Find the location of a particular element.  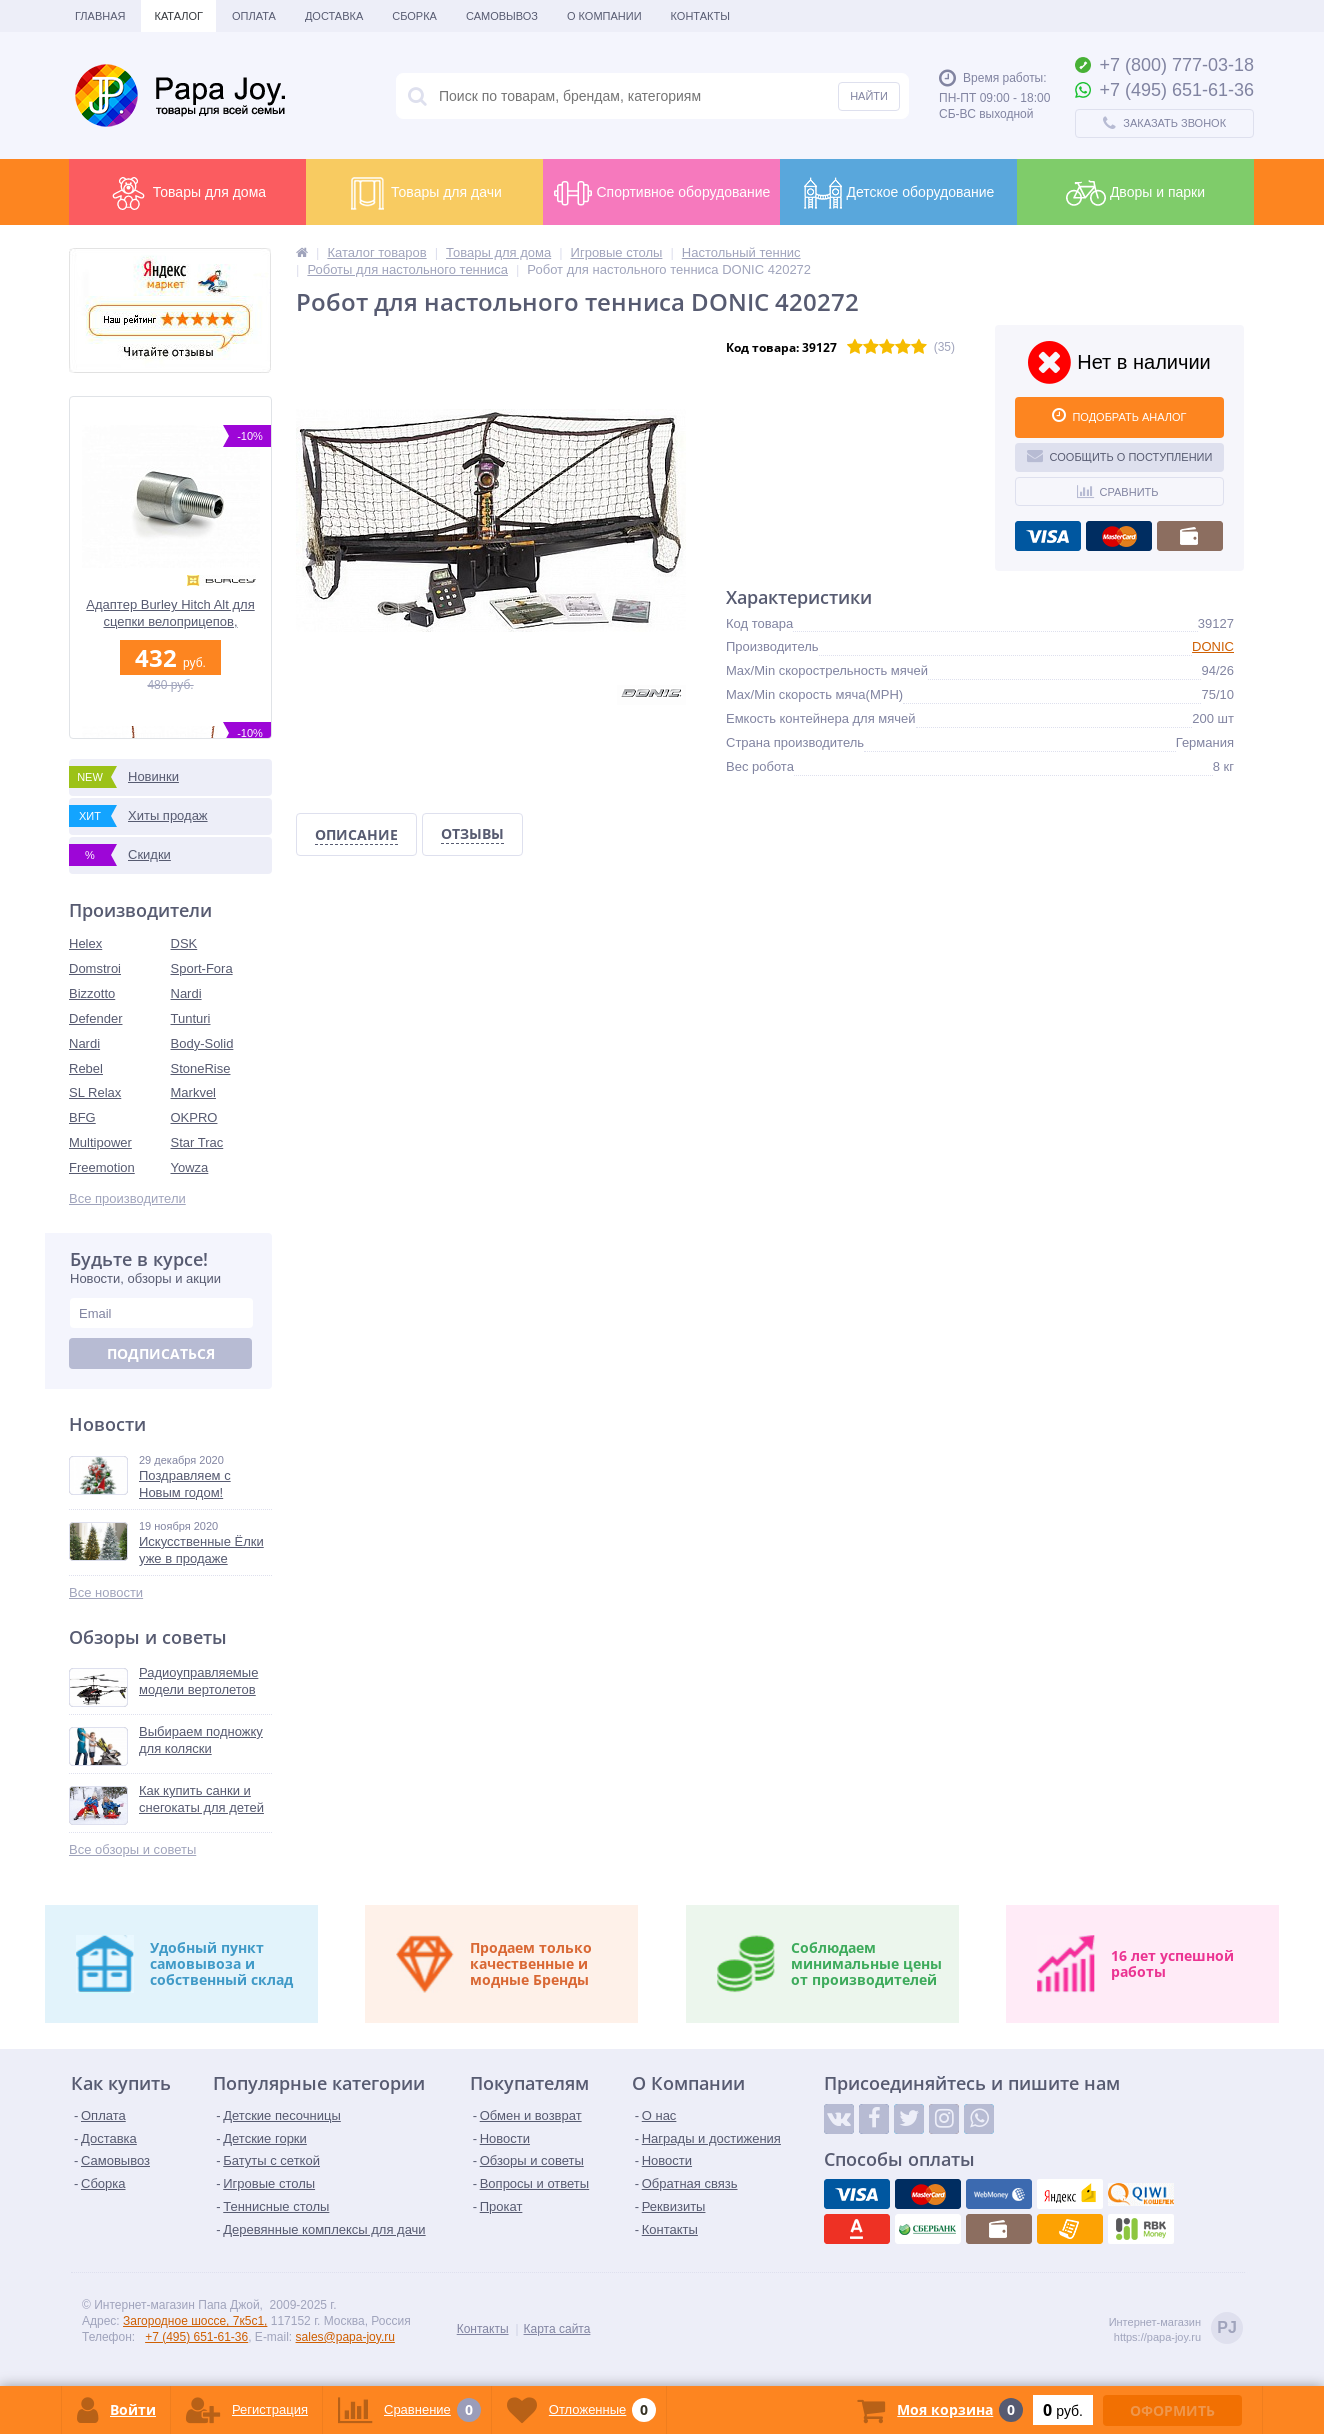

Товары для дома is located at coordinates (187, 193).